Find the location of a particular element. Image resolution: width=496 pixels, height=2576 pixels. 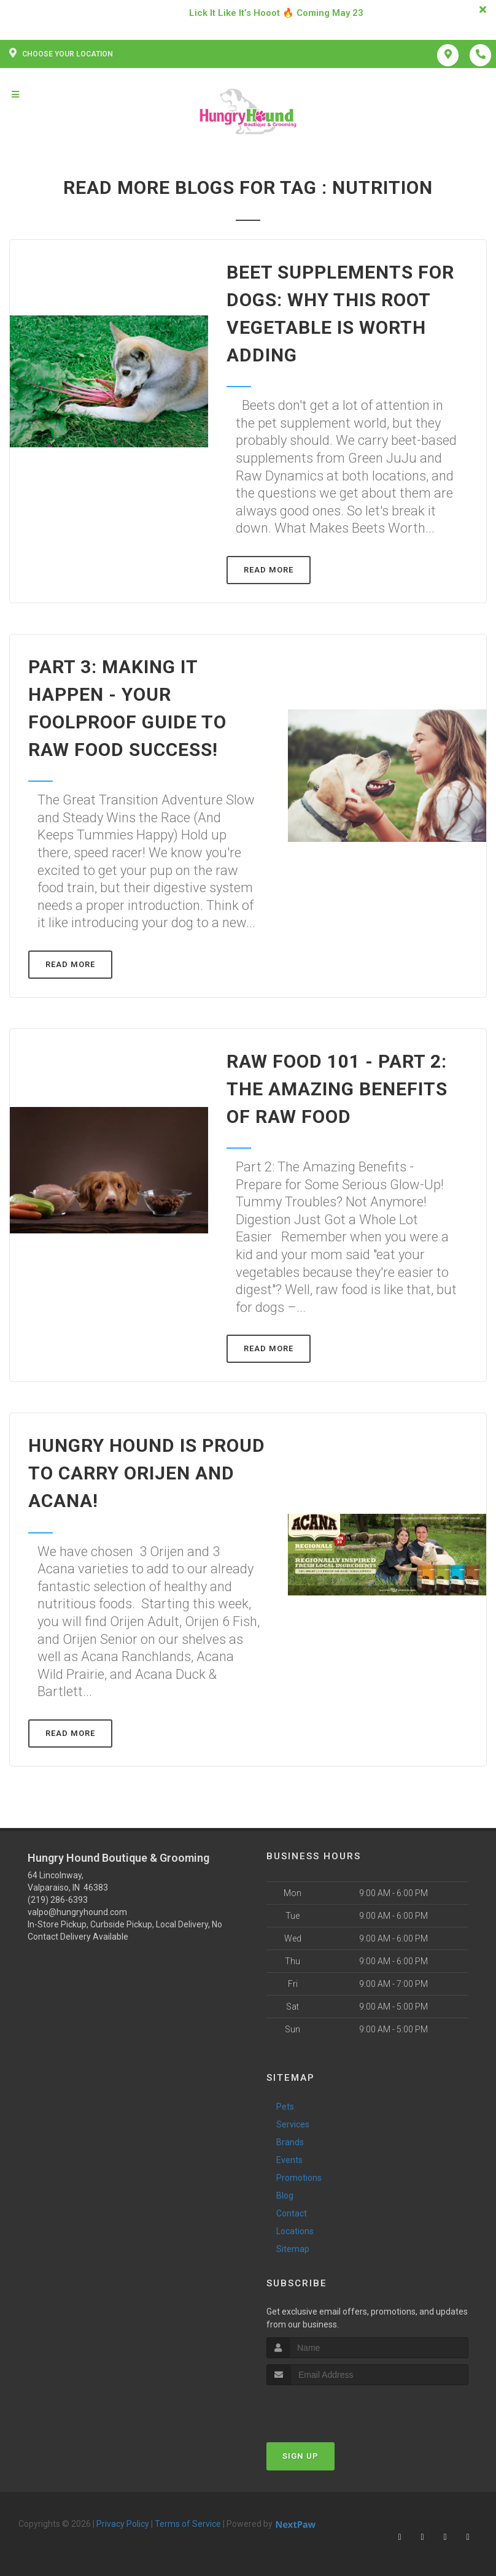

valpo@hungryhound.com is located at coordinates (77, 1912).